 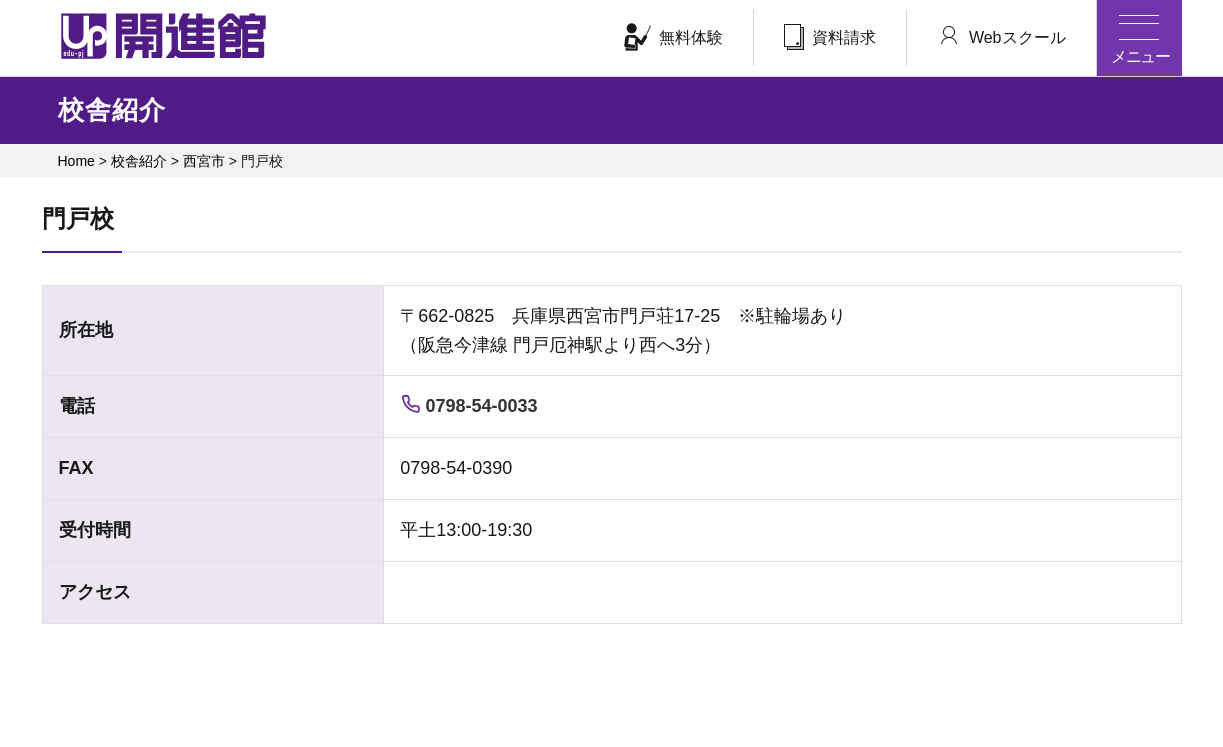 What do you see at coordinates (673, 37) in the screenshot?
I see `無料体験` at bounding box center [673, 37].